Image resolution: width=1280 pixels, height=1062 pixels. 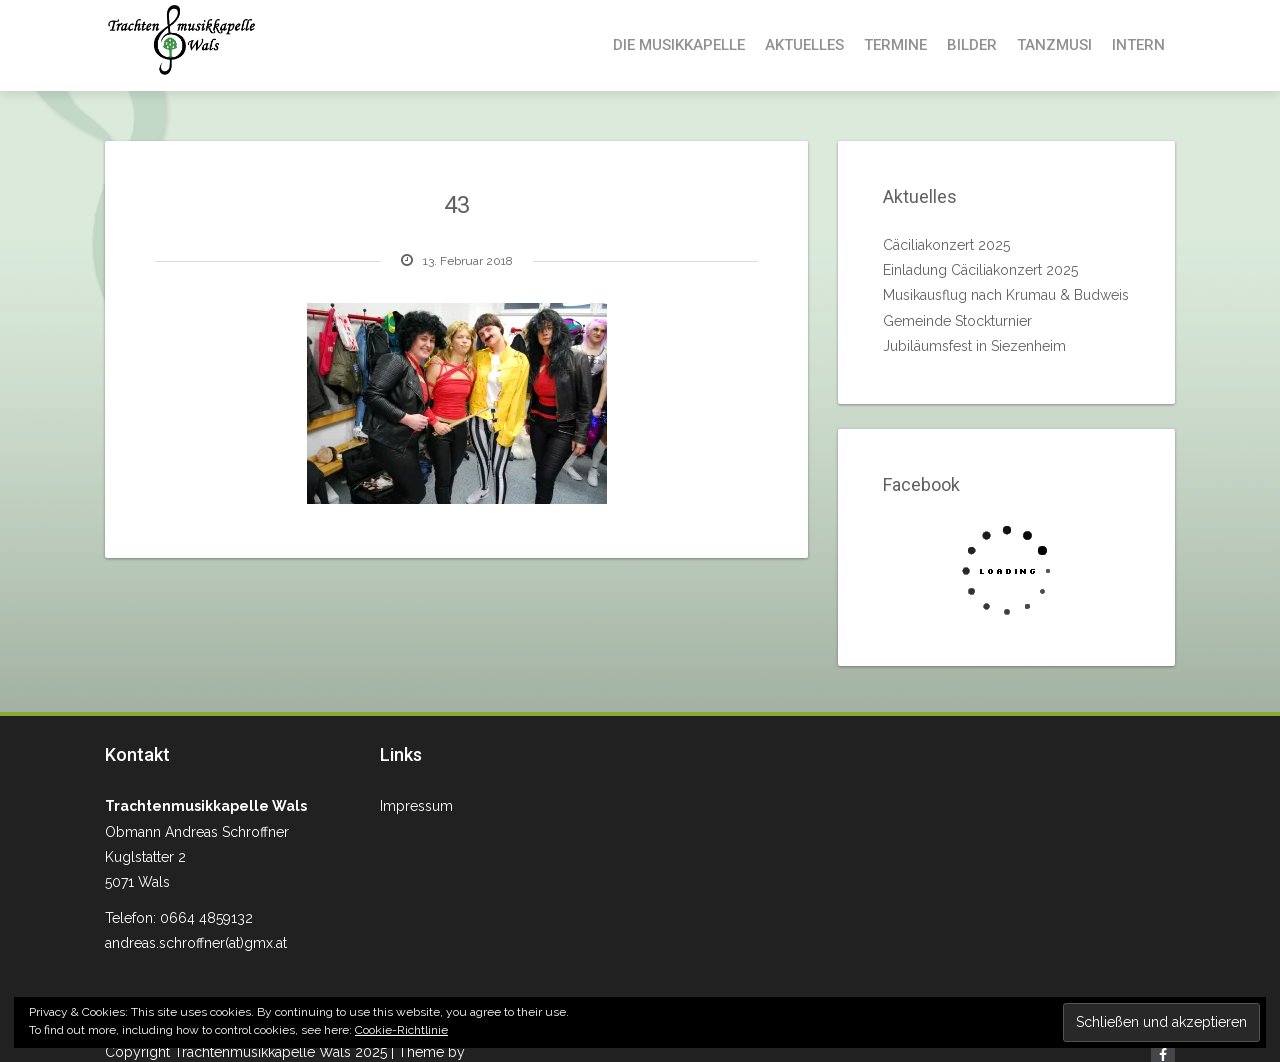 What do you see at coordinates (957, 321) in the screenshot?
I see `Gemeinde Stockturnier` at bounding box center [957, 321].